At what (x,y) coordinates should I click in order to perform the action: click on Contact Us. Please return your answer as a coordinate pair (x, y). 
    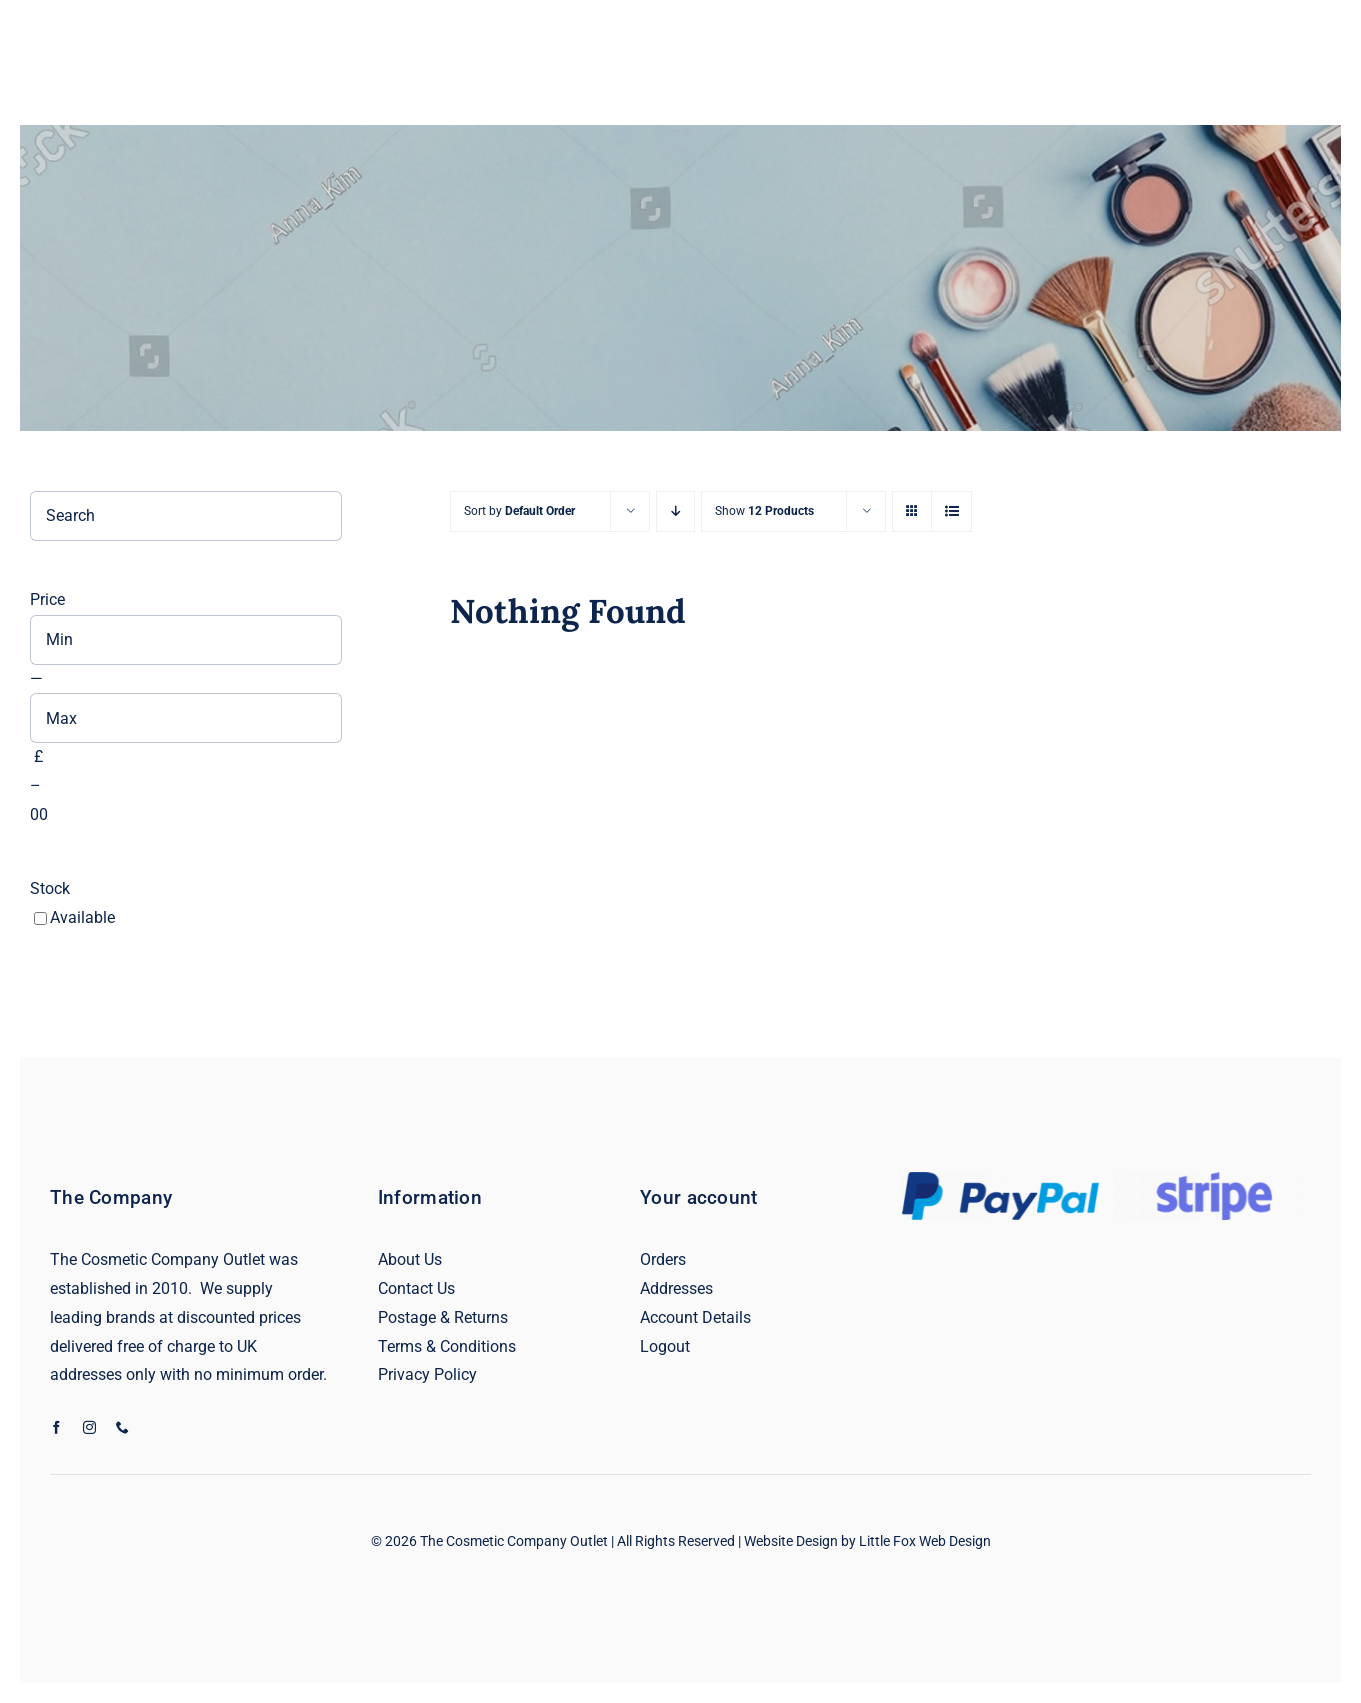
    Looking at the image, I should click on (416, 1288).